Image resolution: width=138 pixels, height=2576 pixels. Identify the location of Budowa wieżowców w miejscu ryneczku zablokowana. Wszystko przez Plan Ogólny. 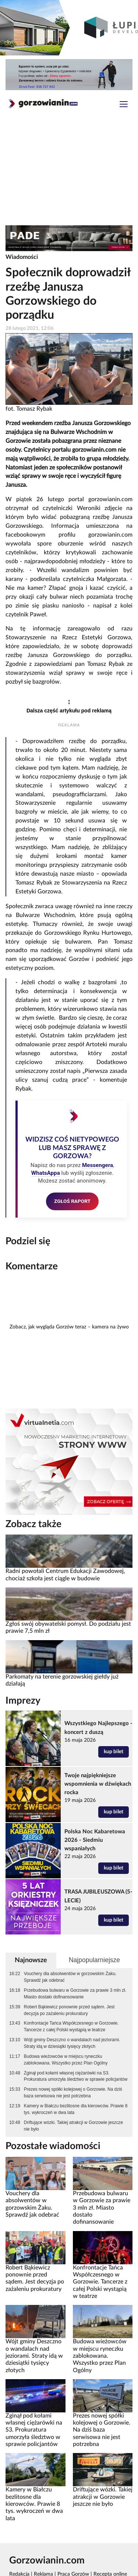
(65, 2060).